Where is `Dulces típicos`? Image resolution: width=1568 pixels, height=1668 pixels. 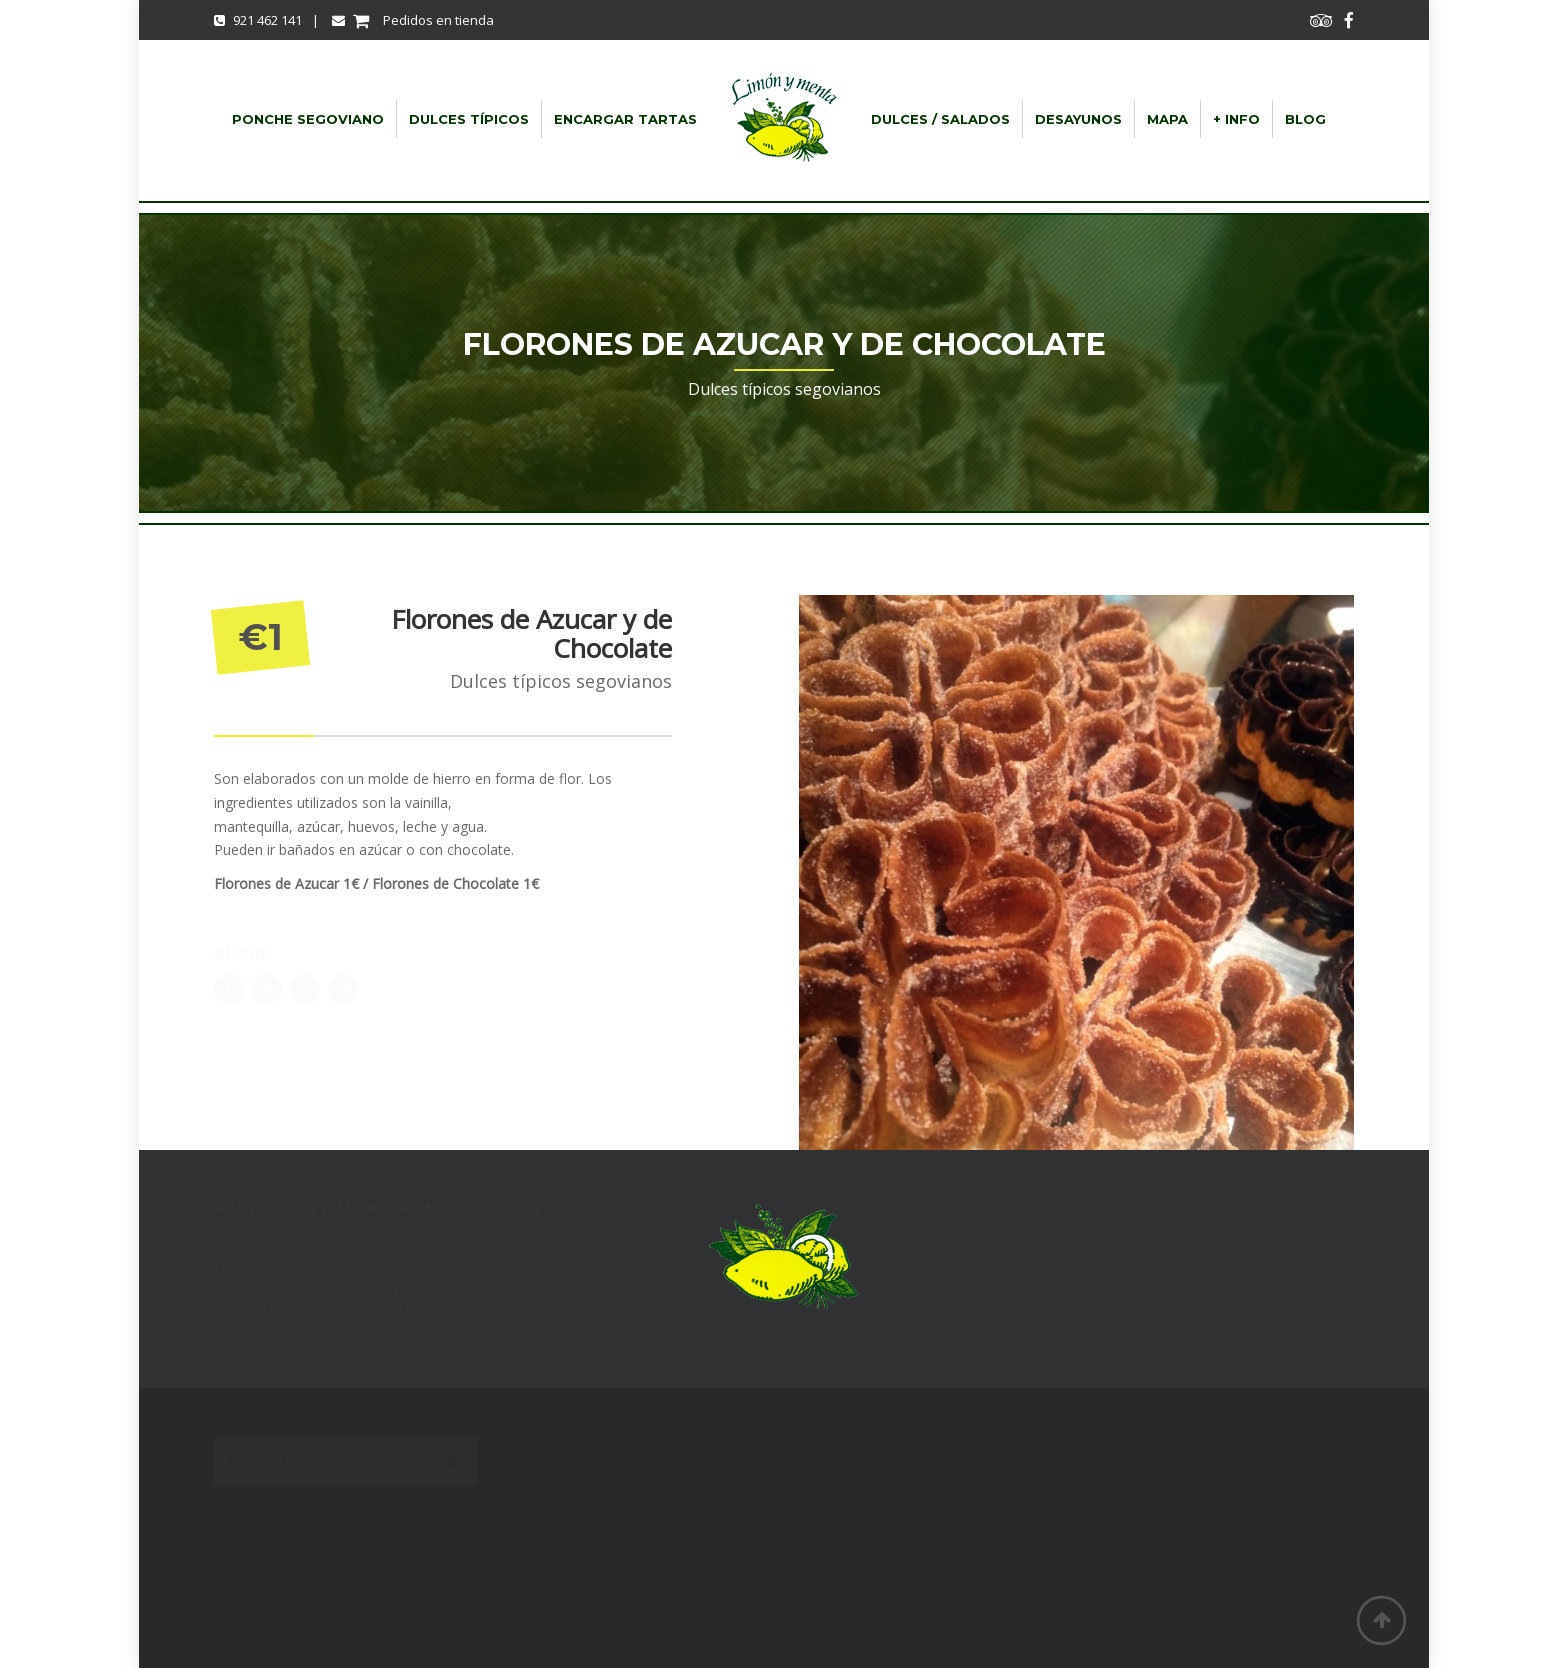 Dulces típicos is located at coordinates (469, 119).